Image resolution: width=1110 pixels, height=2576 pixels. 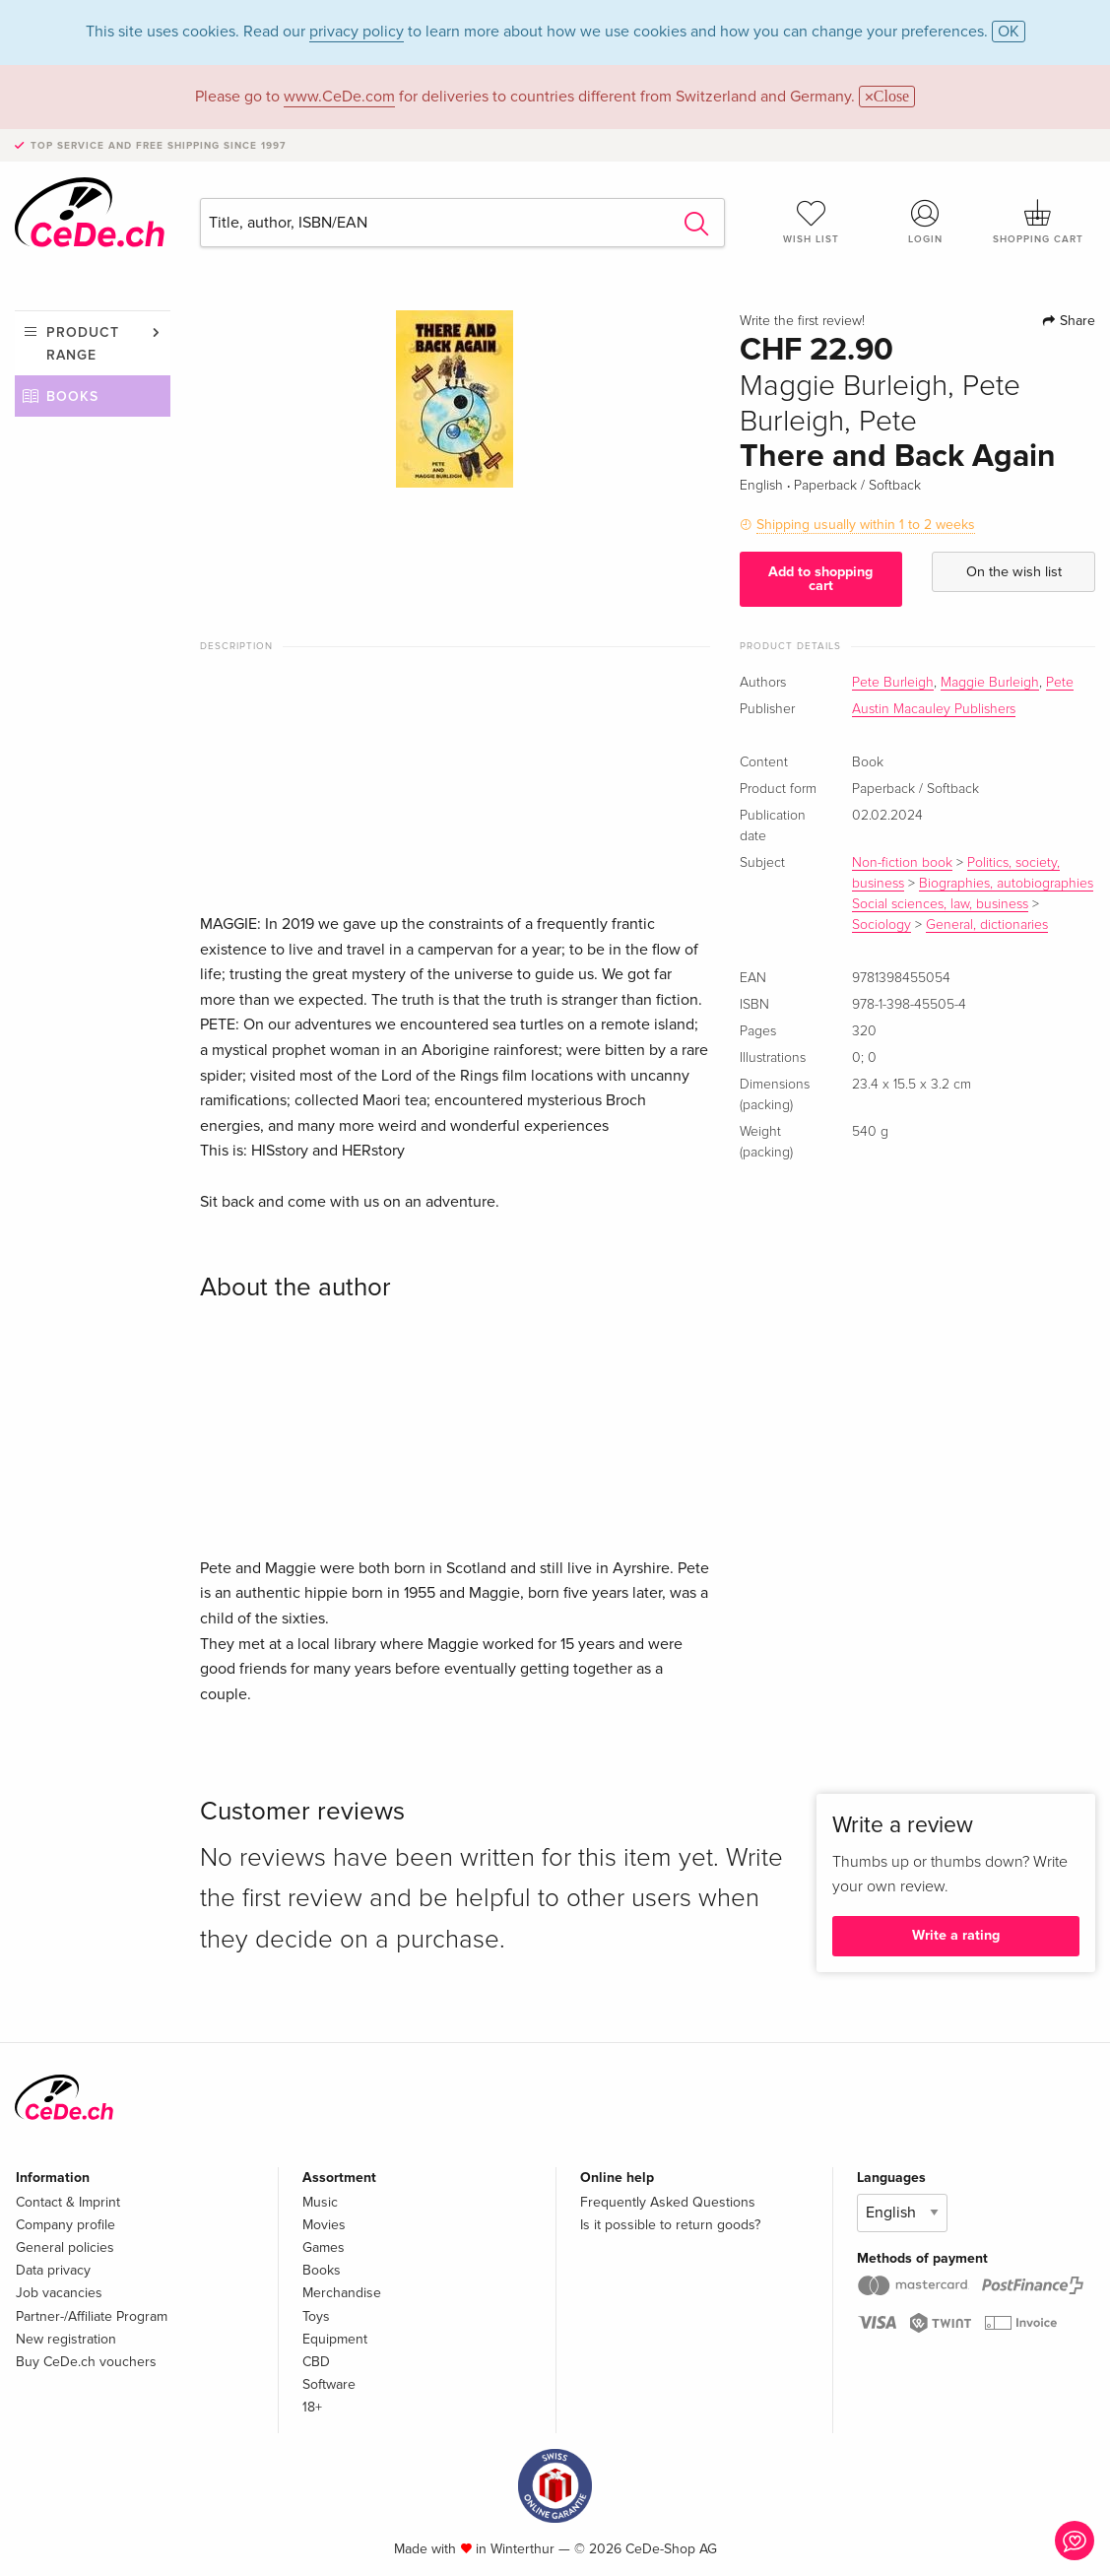 I want to click on Music, so click(x=320, y=2202).